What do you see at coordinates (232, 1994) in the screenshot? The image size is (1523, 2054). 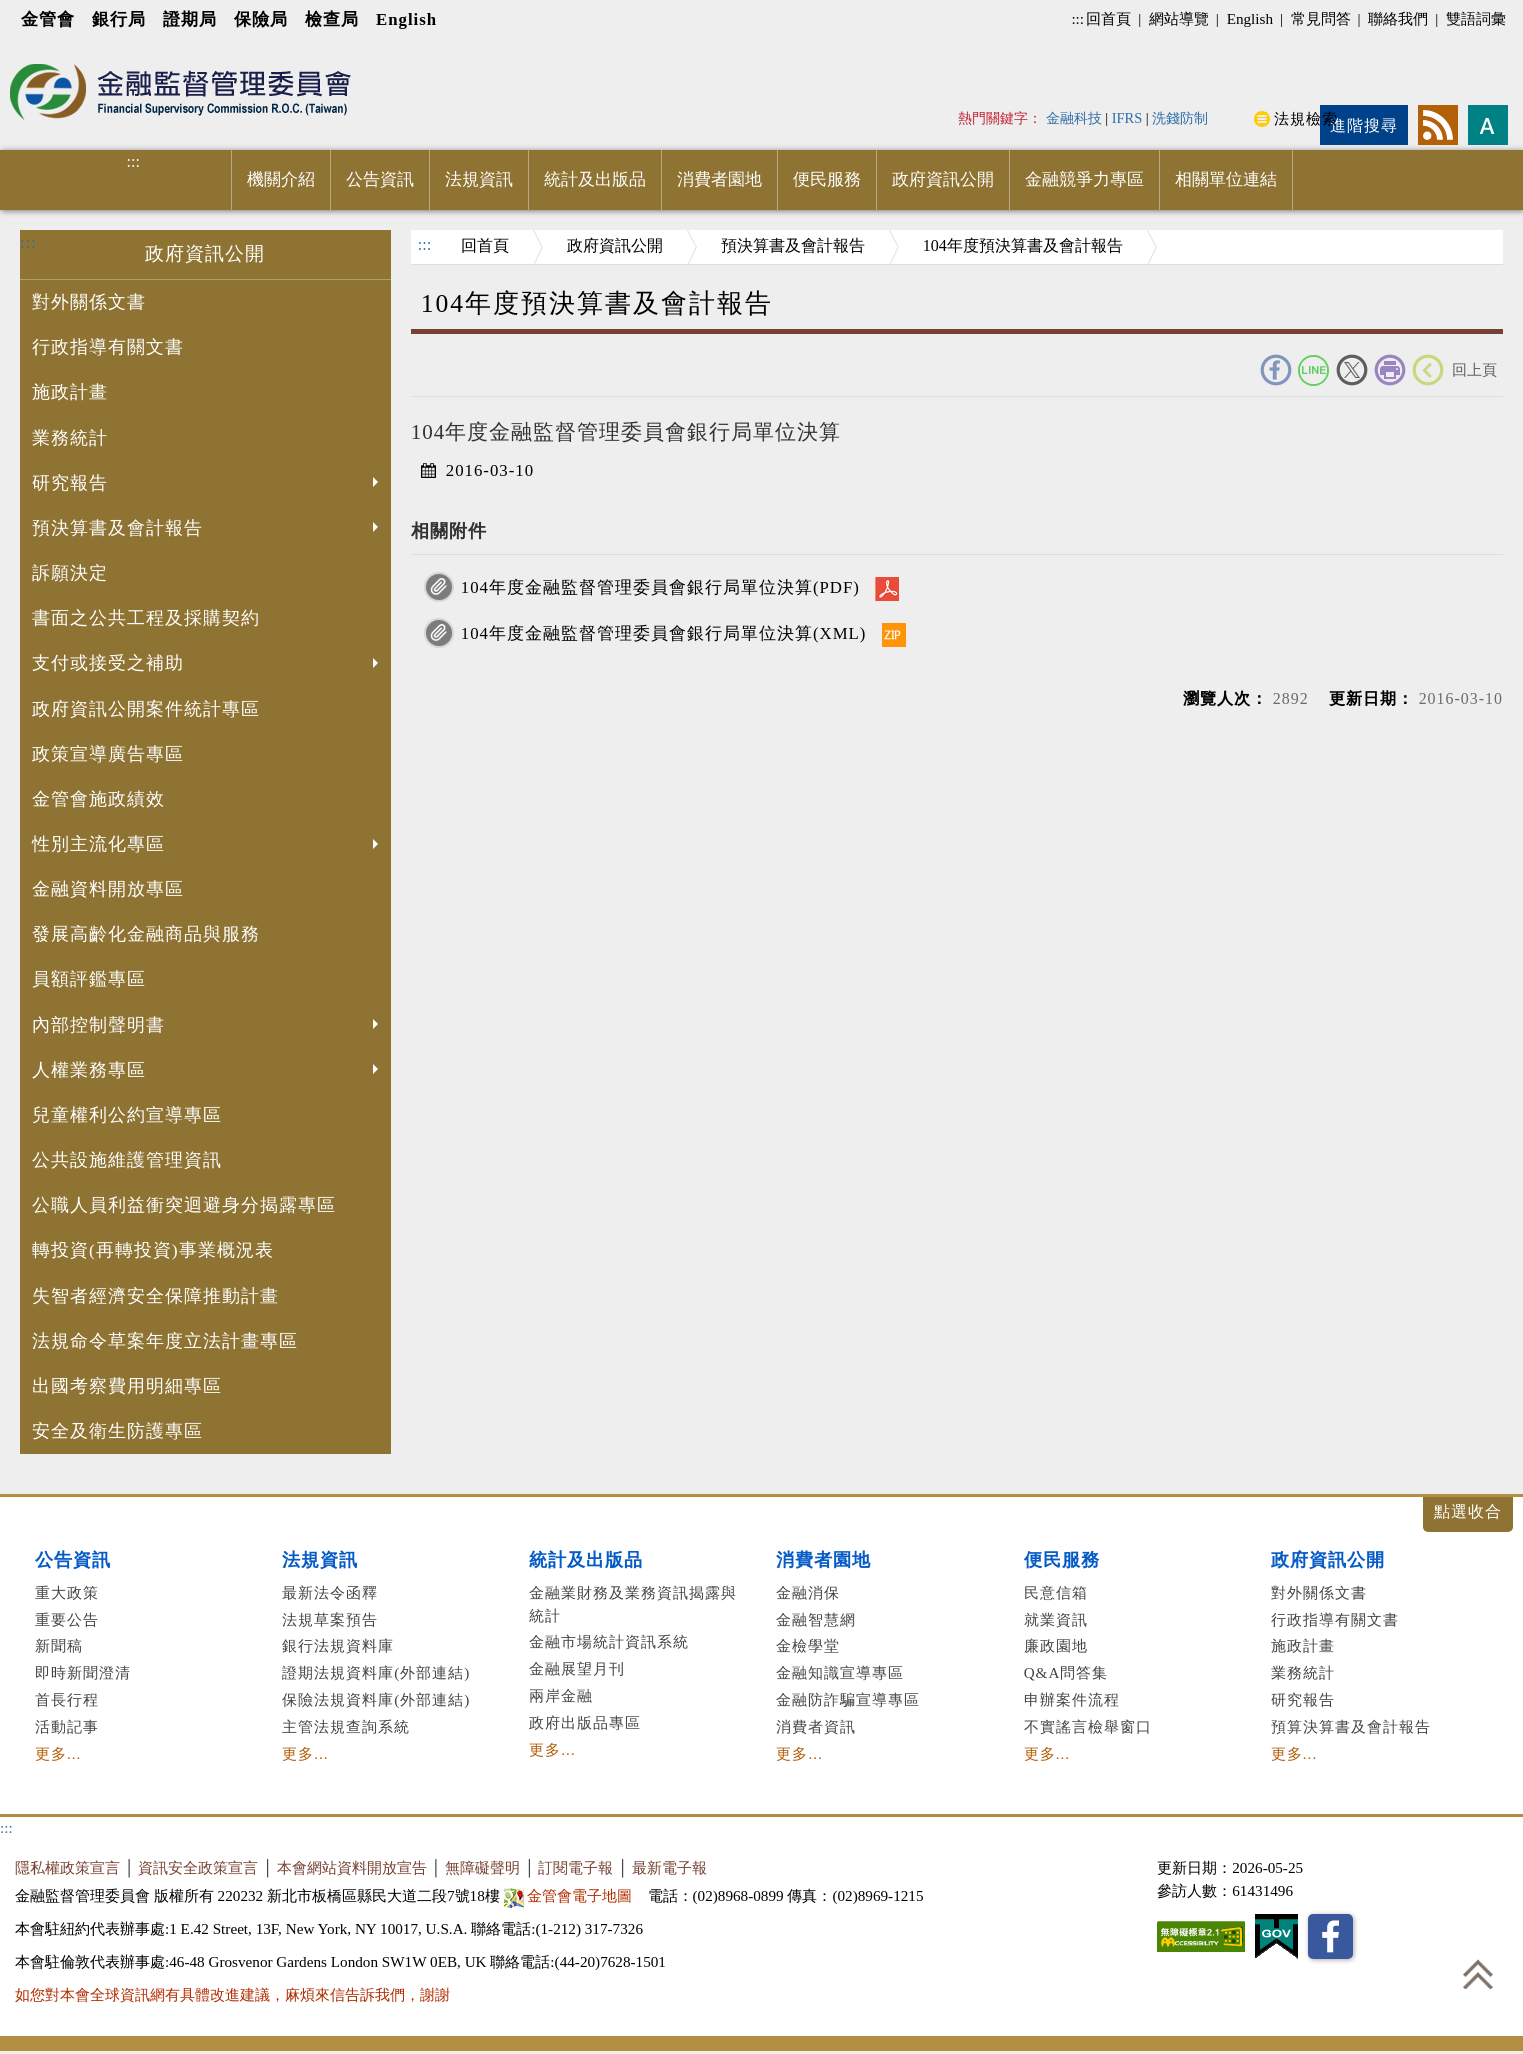 I see `如您對本會全球資訊網有具體改進建議，麻煩來信告訴我們，謝謝` at bounding box center [232, 1994].